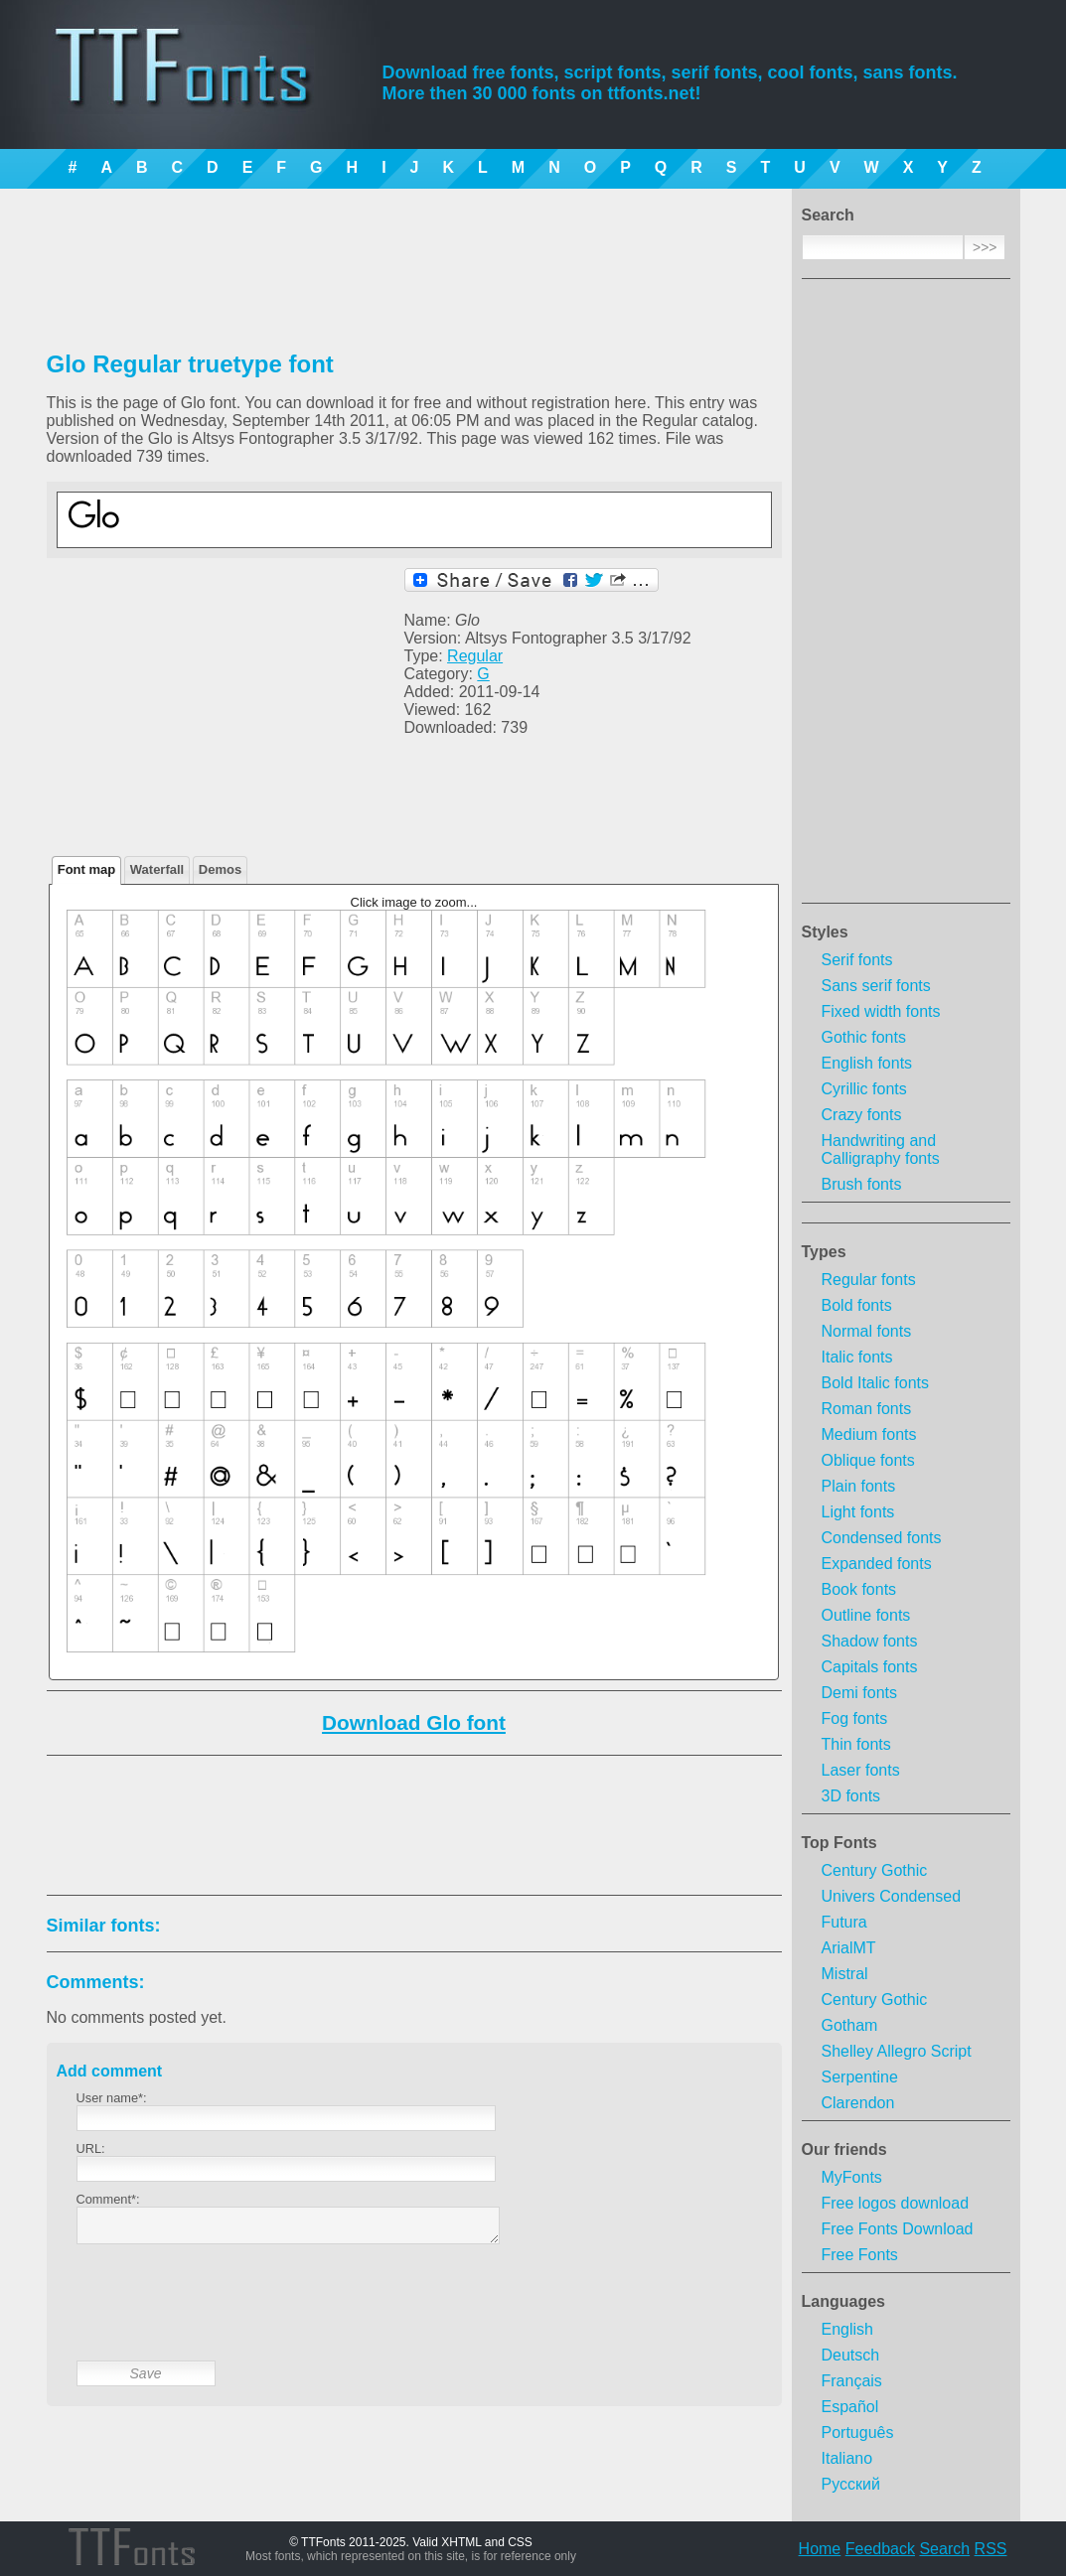 The width and height of the screenshot is (1066, 2576). Describe the element at coordinates (869, 1434) in the screenshot. I see `Medium fonts` at that location.